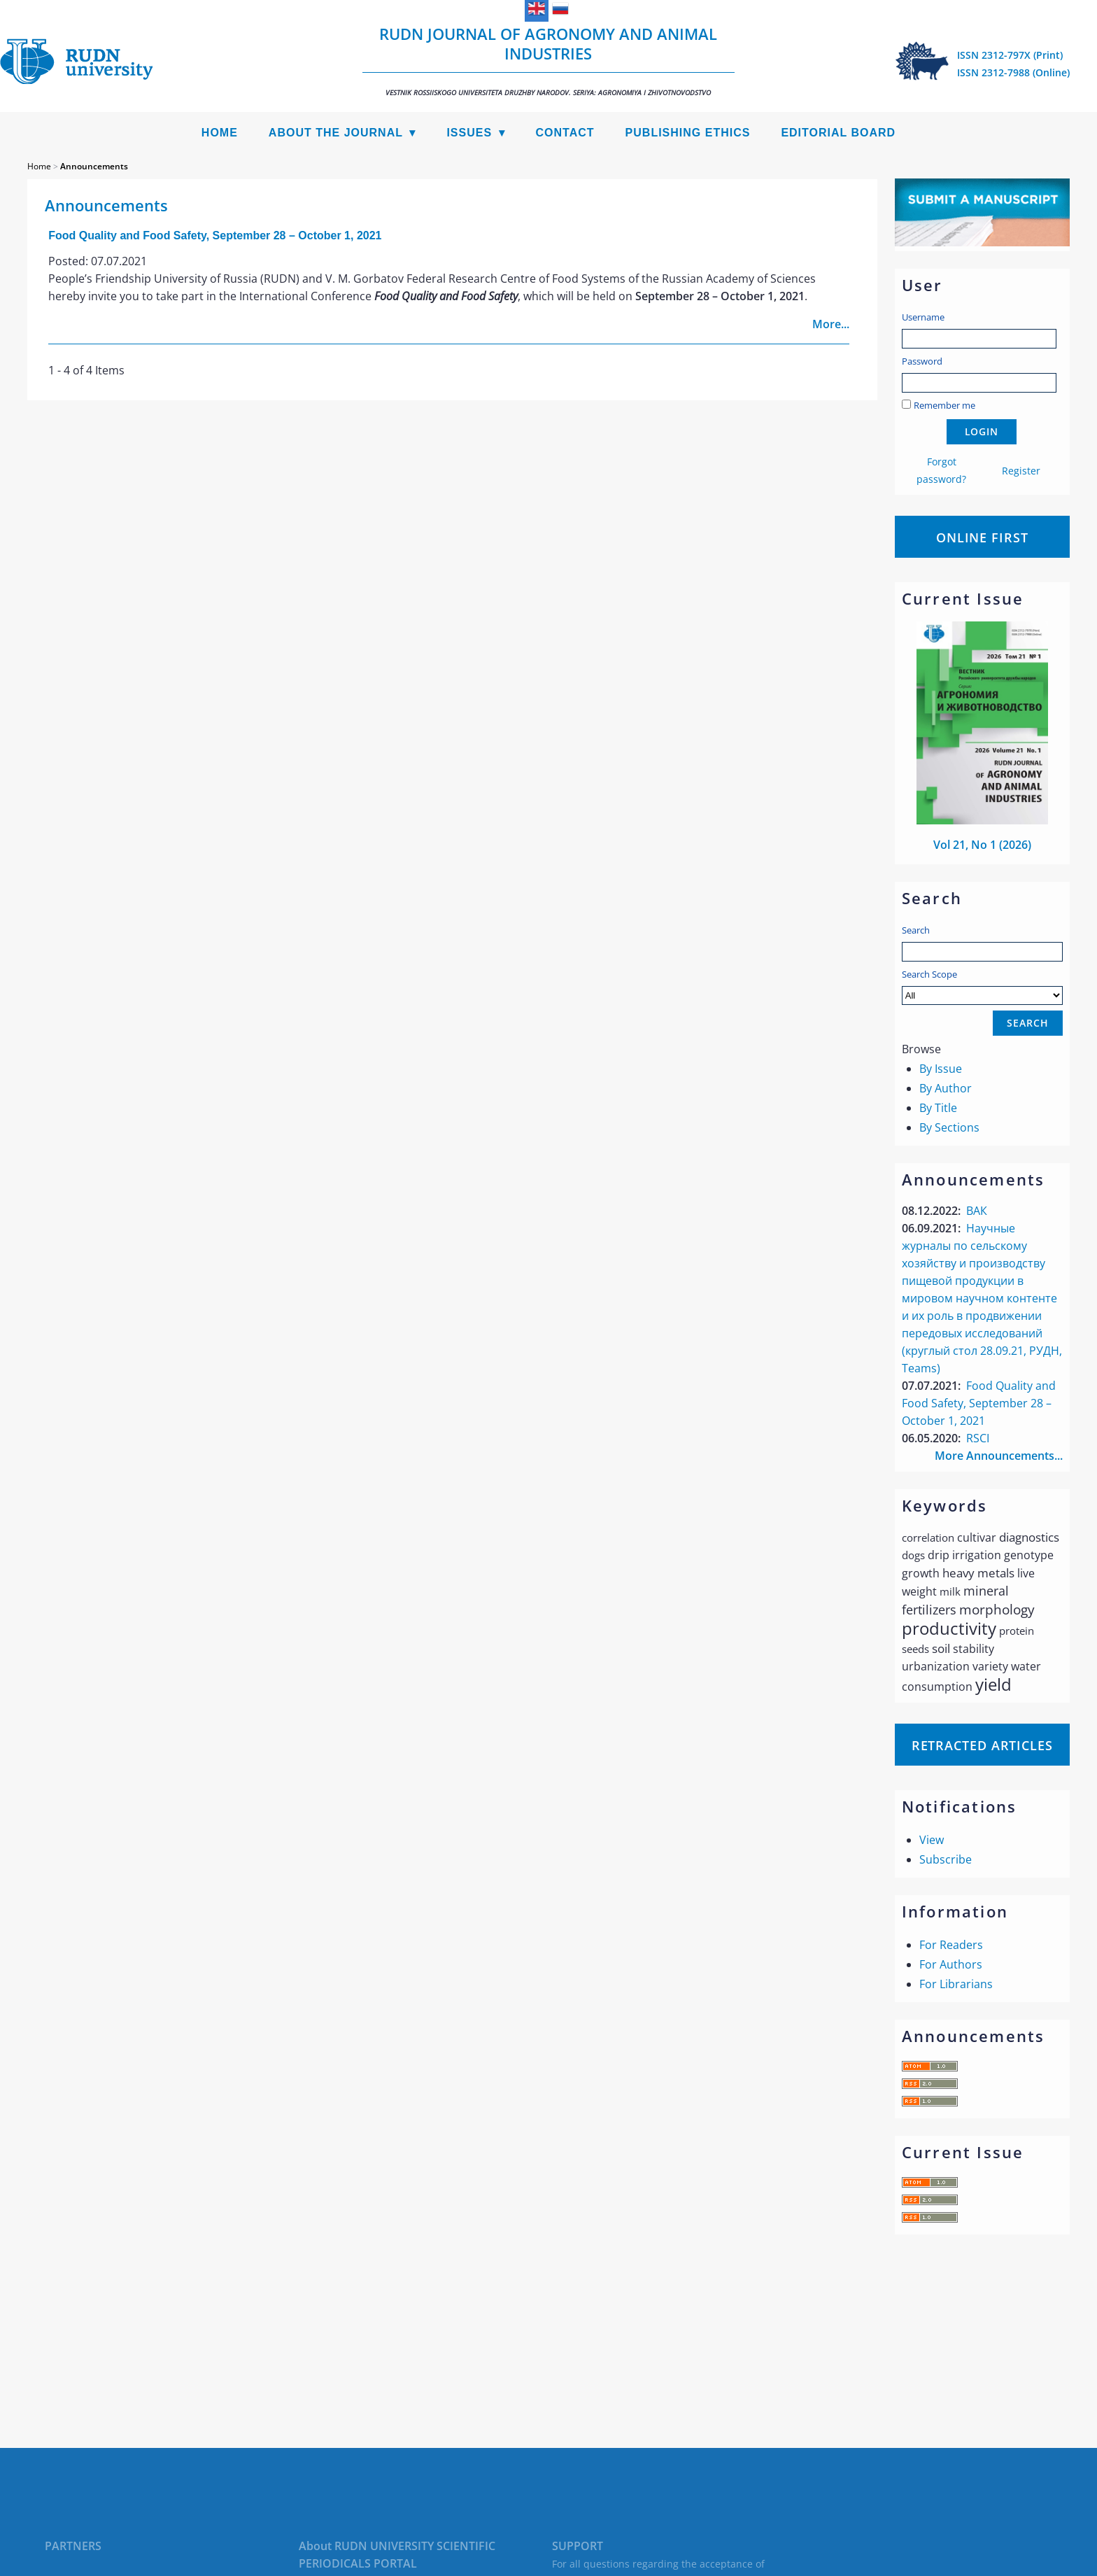  Describe the element at coordinates (219, 133) in the screenshot. I see `Home` at that location.